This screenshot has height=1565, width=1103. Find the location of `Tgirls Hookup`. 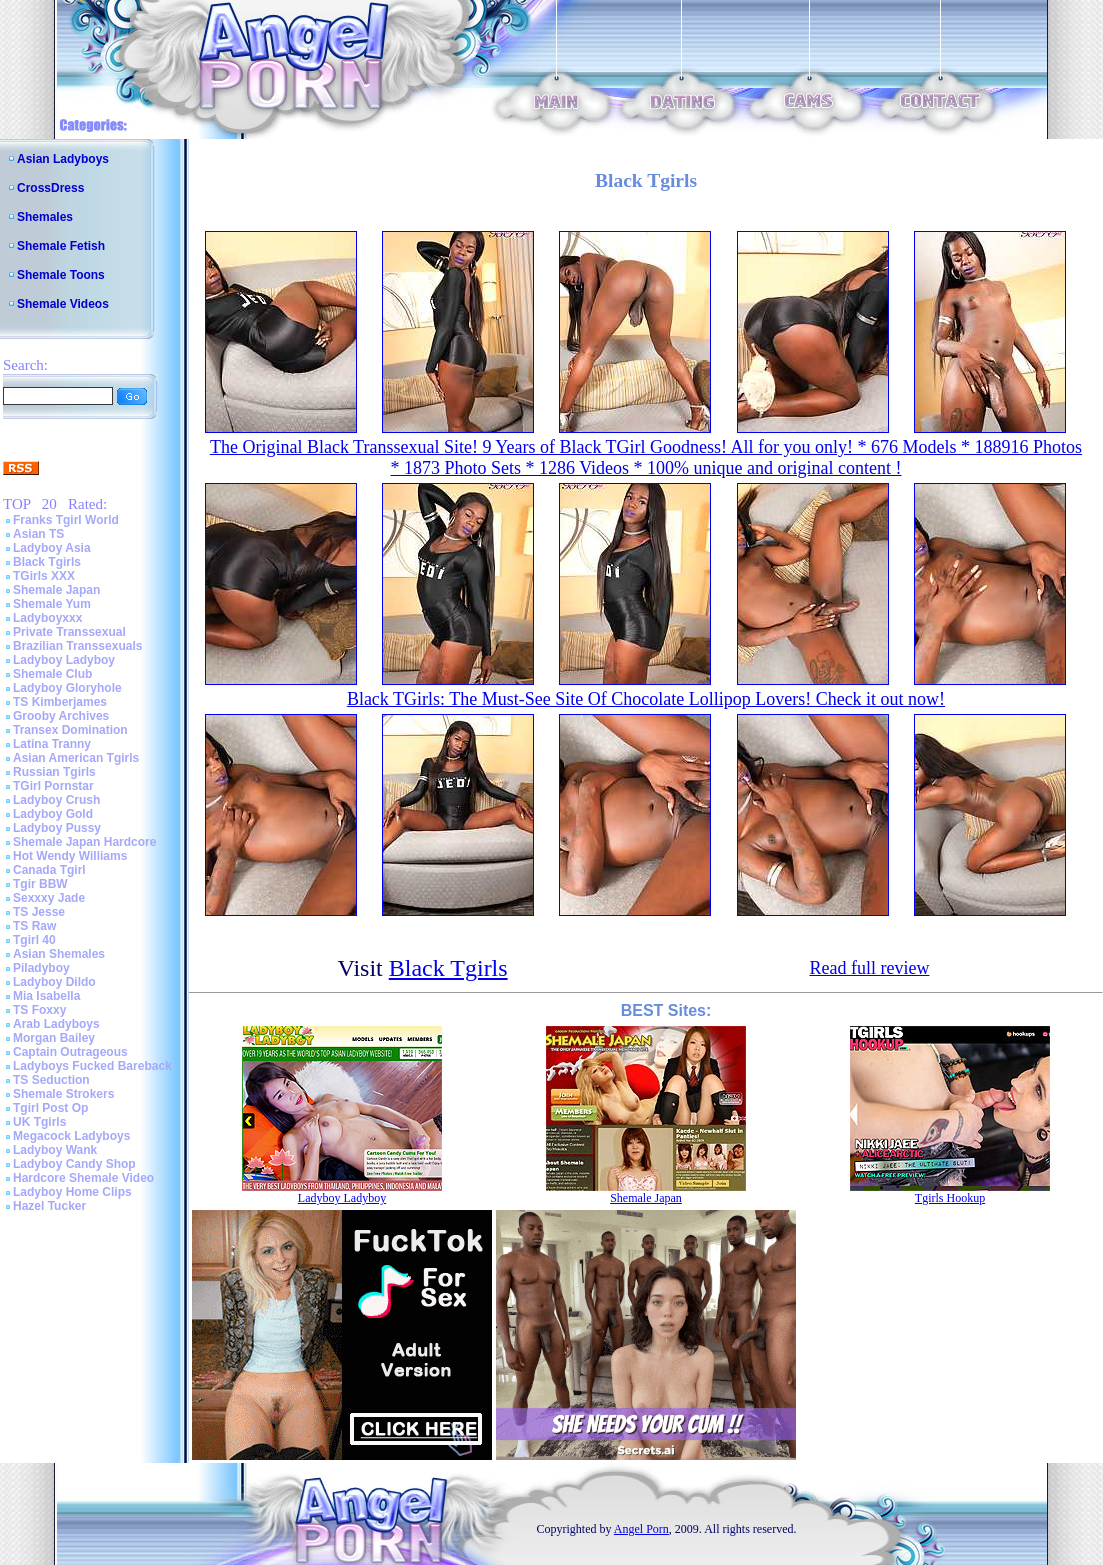

Tgirls Hookup is located at coordinates (950, 1198).